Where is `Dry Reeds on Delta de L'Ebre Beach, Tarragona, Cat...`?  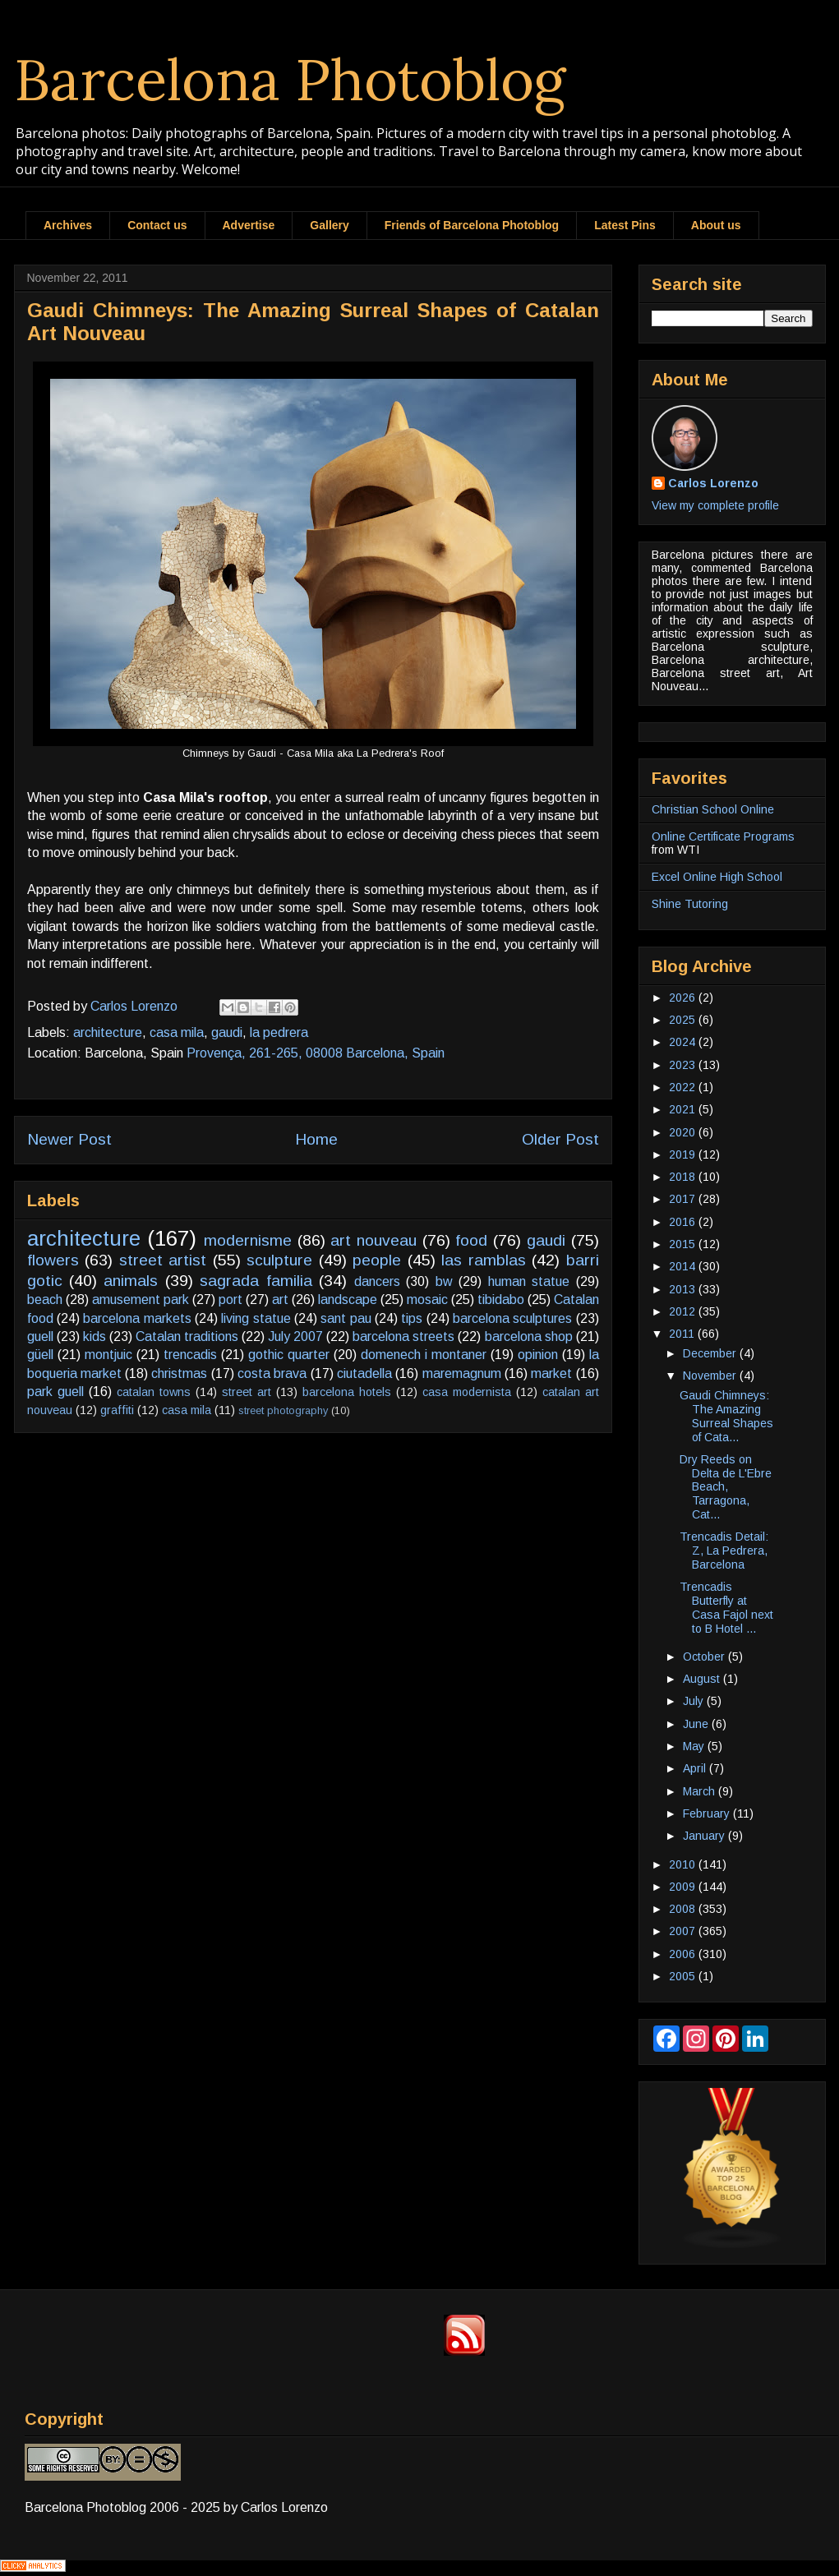 Dry Reeds on Delta de L'Ebre Beach, Tarragona, Cat... is located at coordinates (726, 1487).